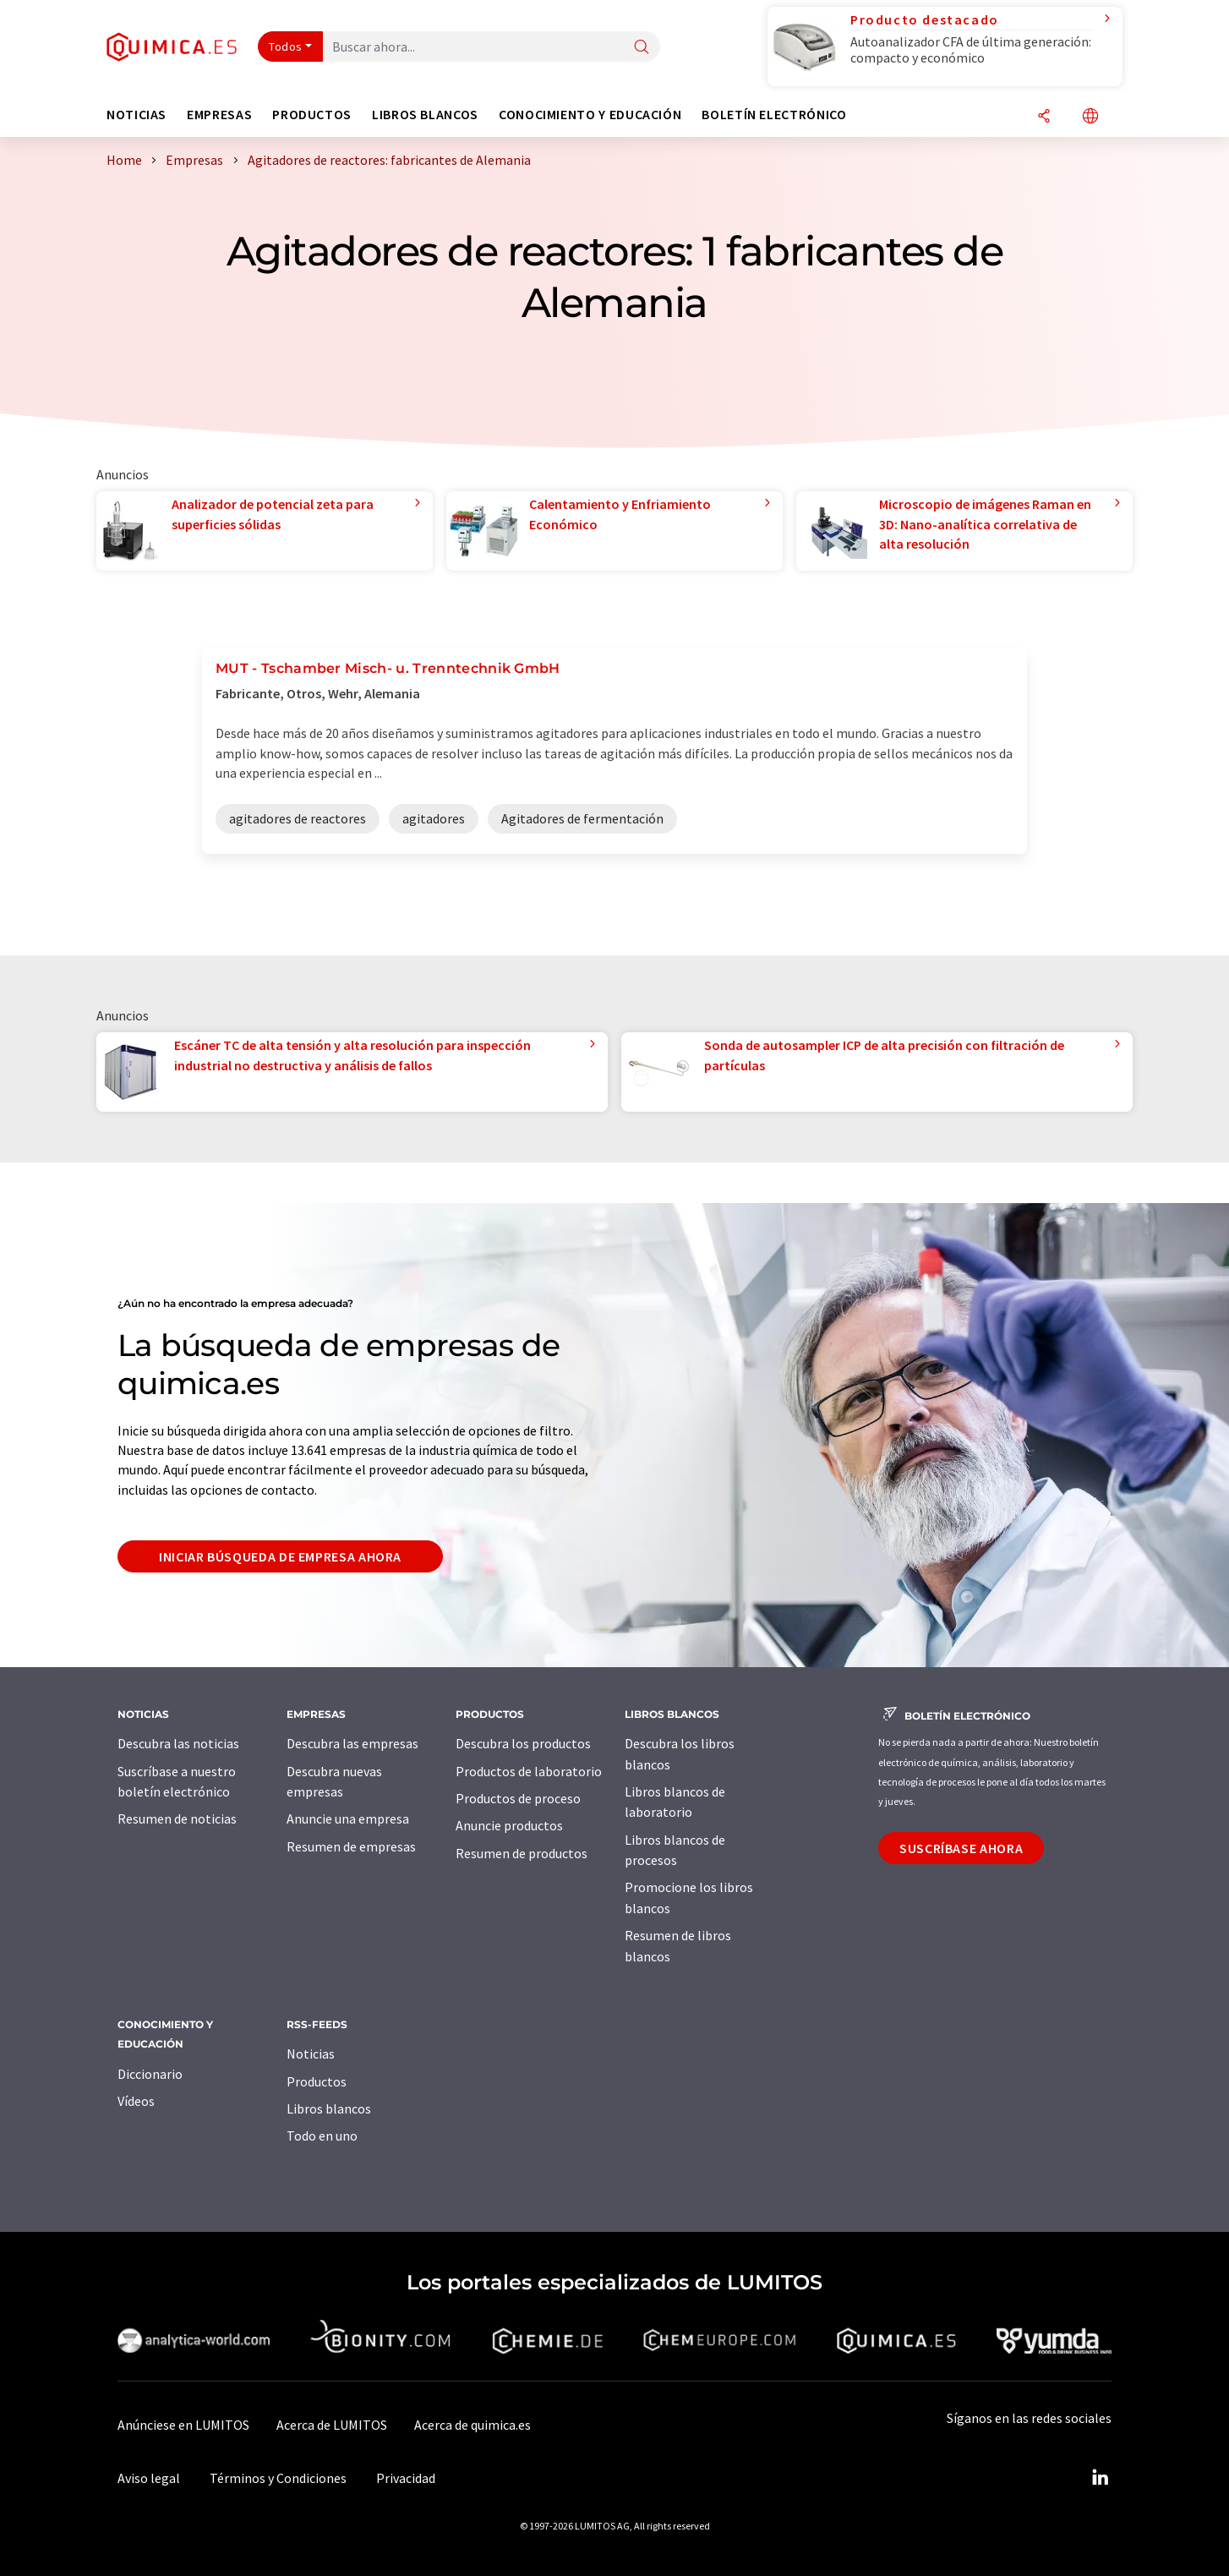 Image resolution: width=1229 pixels, height=2576 pixels. I want to click on Iniciar búsqueda de empresa ahora, so click(280, 1556).